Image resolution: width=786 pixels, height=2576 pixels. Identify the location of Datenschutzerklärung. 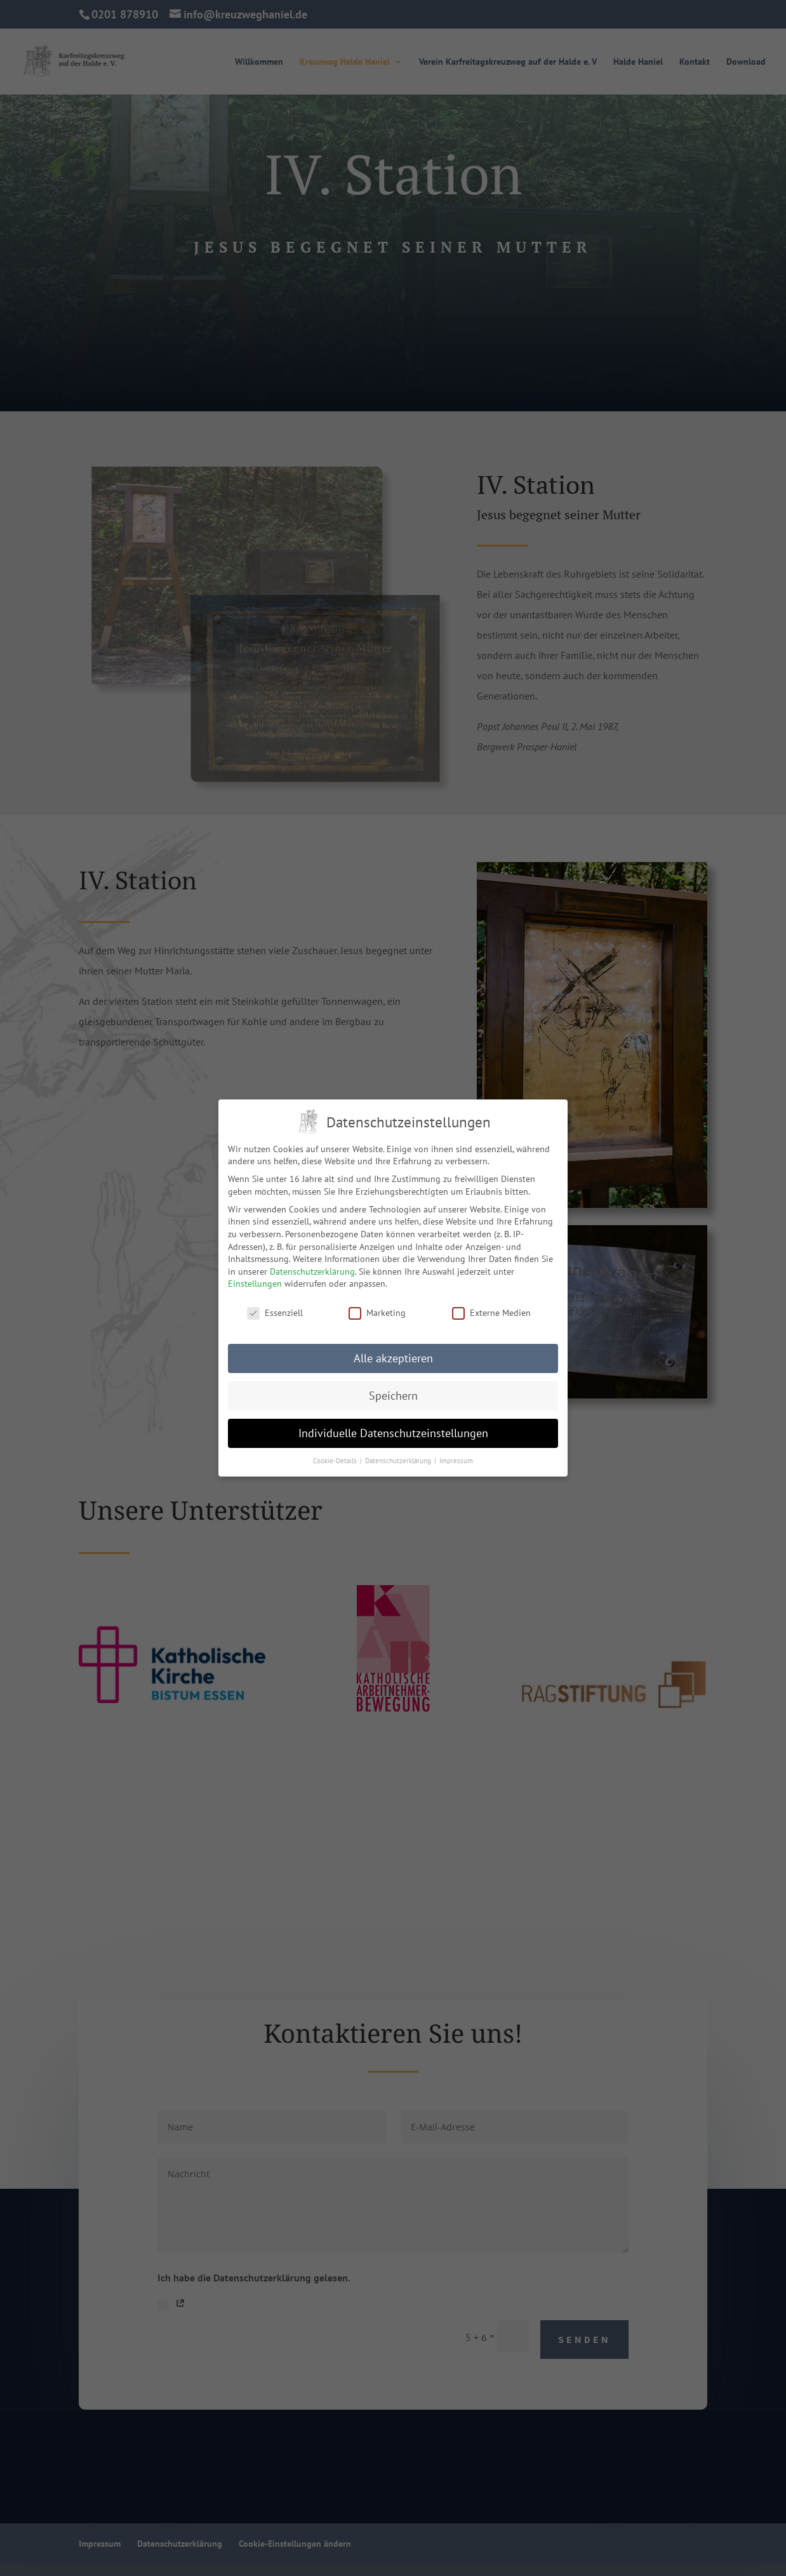
(312, 1271).